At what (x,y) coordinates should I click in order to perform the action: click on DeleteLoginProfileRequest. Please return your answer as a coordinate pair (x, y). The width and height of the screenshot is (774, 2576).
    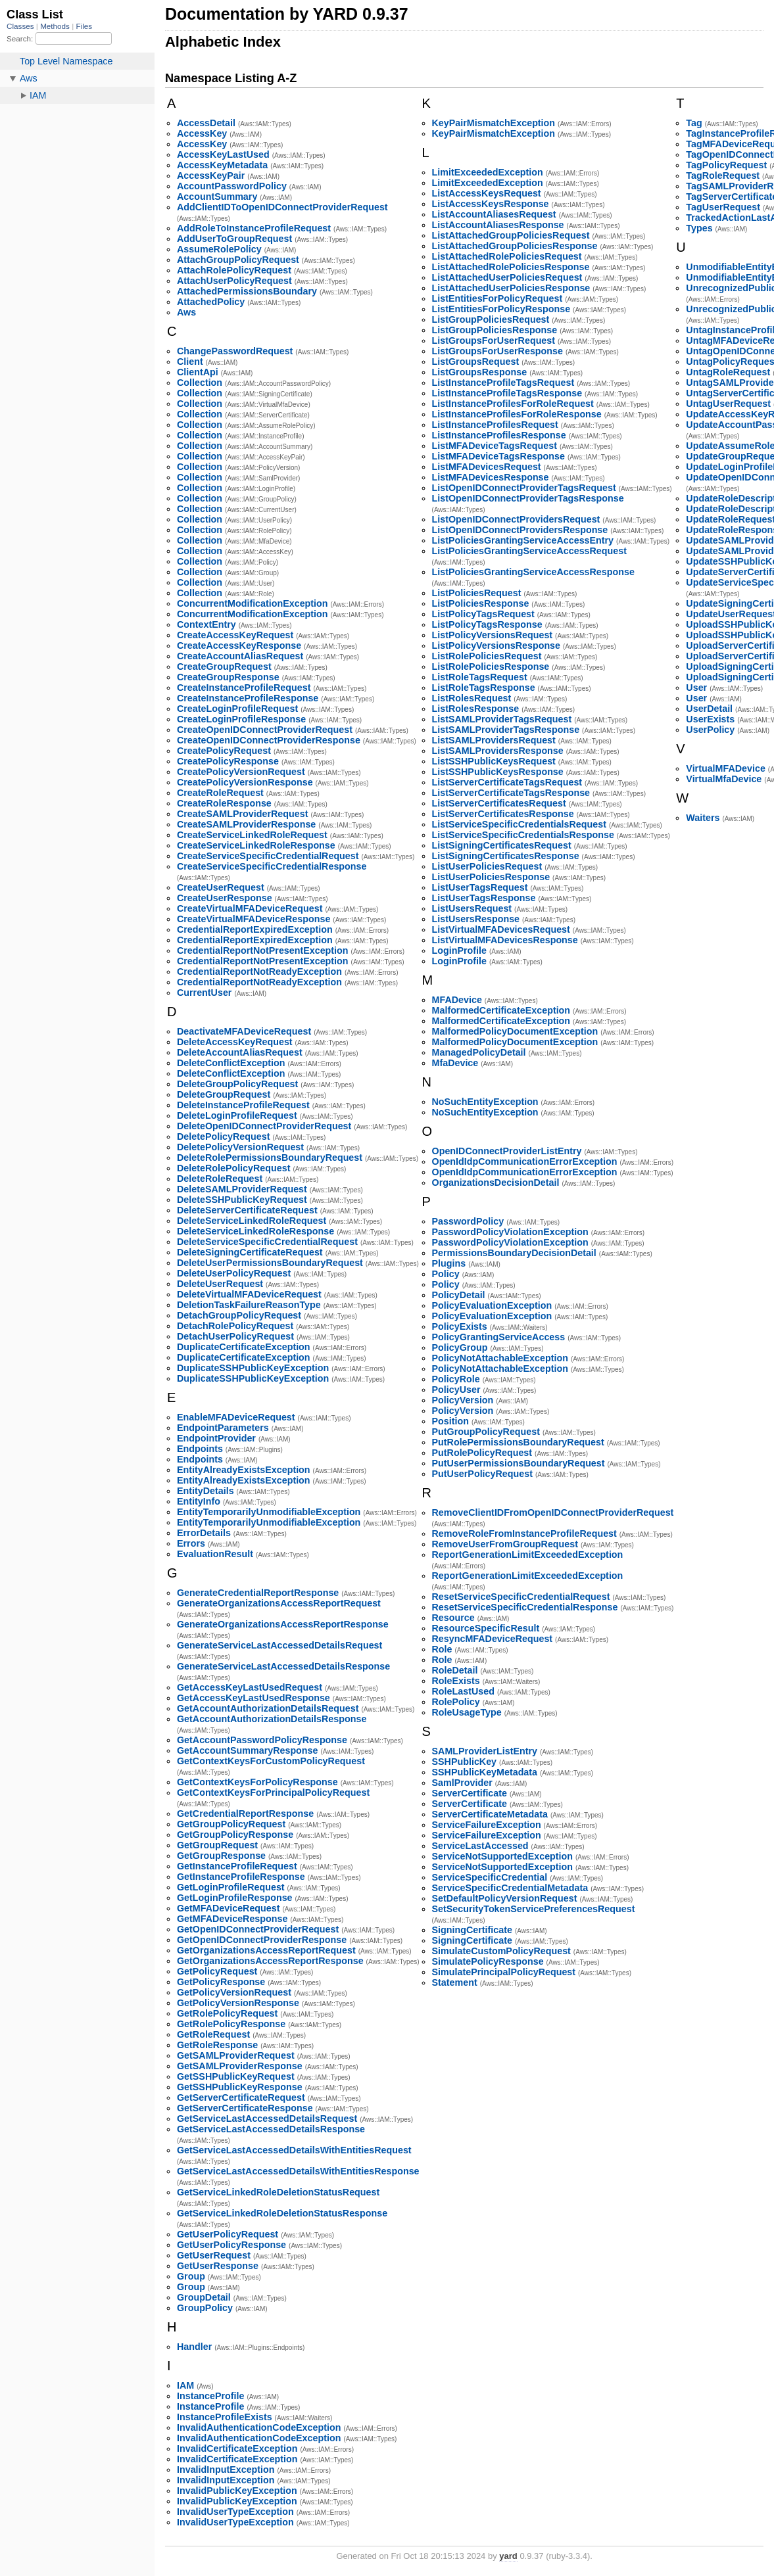
    Looking at the image, I should click on (237, 1115).